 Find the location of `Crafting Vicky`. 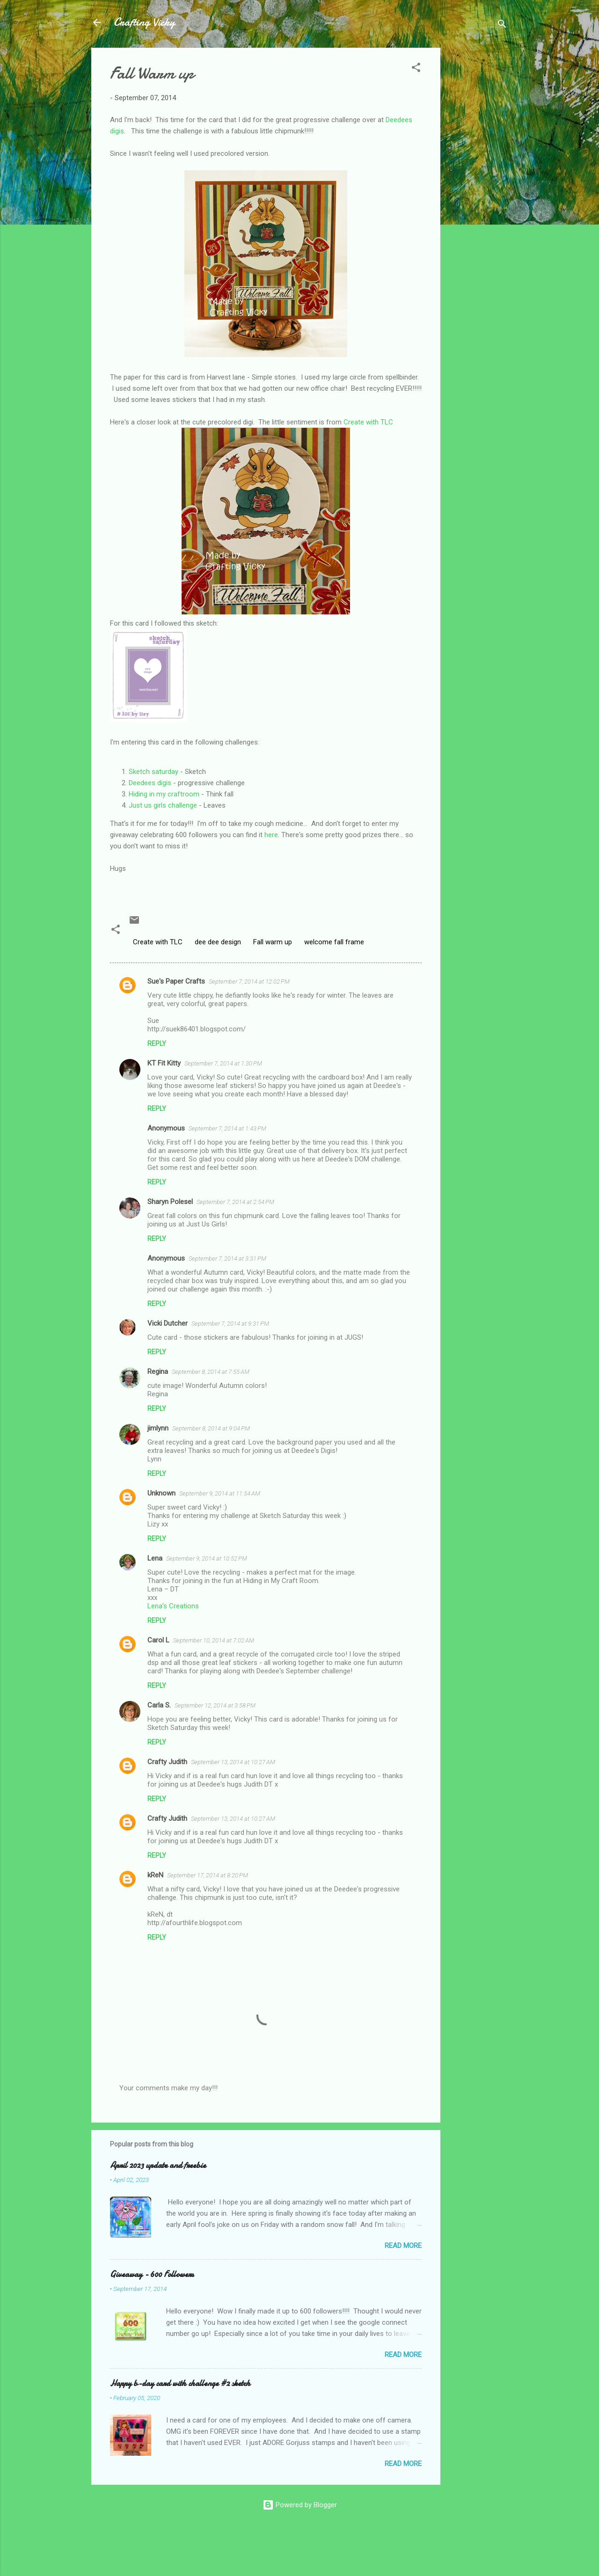

Crafting Vicky is located at coordinates (144, 22).